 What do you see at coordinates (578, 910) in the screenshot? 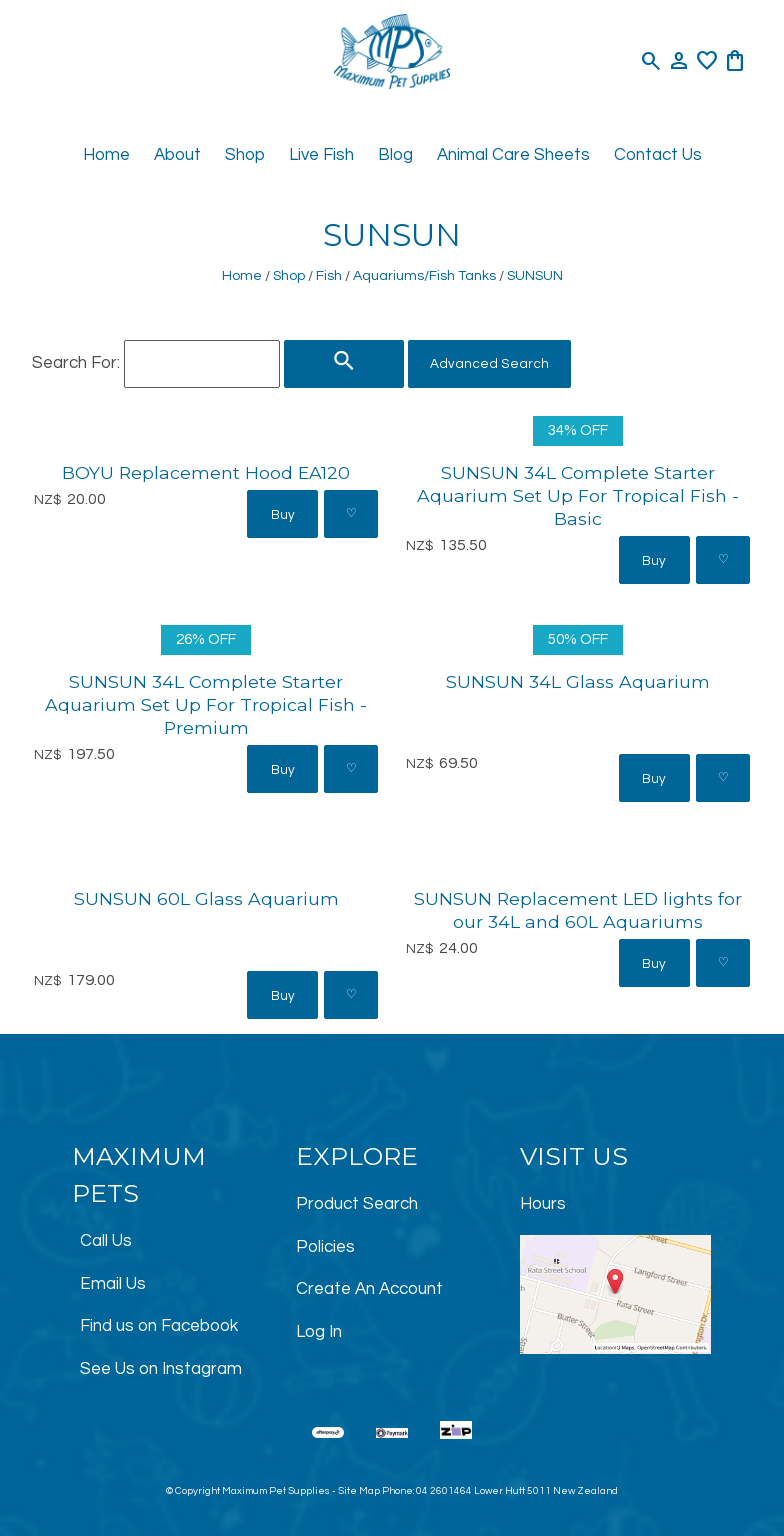
I see `SUNSUN Replacement LED lights for our 34L and 60L Aquariums` at bounding box center [578, 910].